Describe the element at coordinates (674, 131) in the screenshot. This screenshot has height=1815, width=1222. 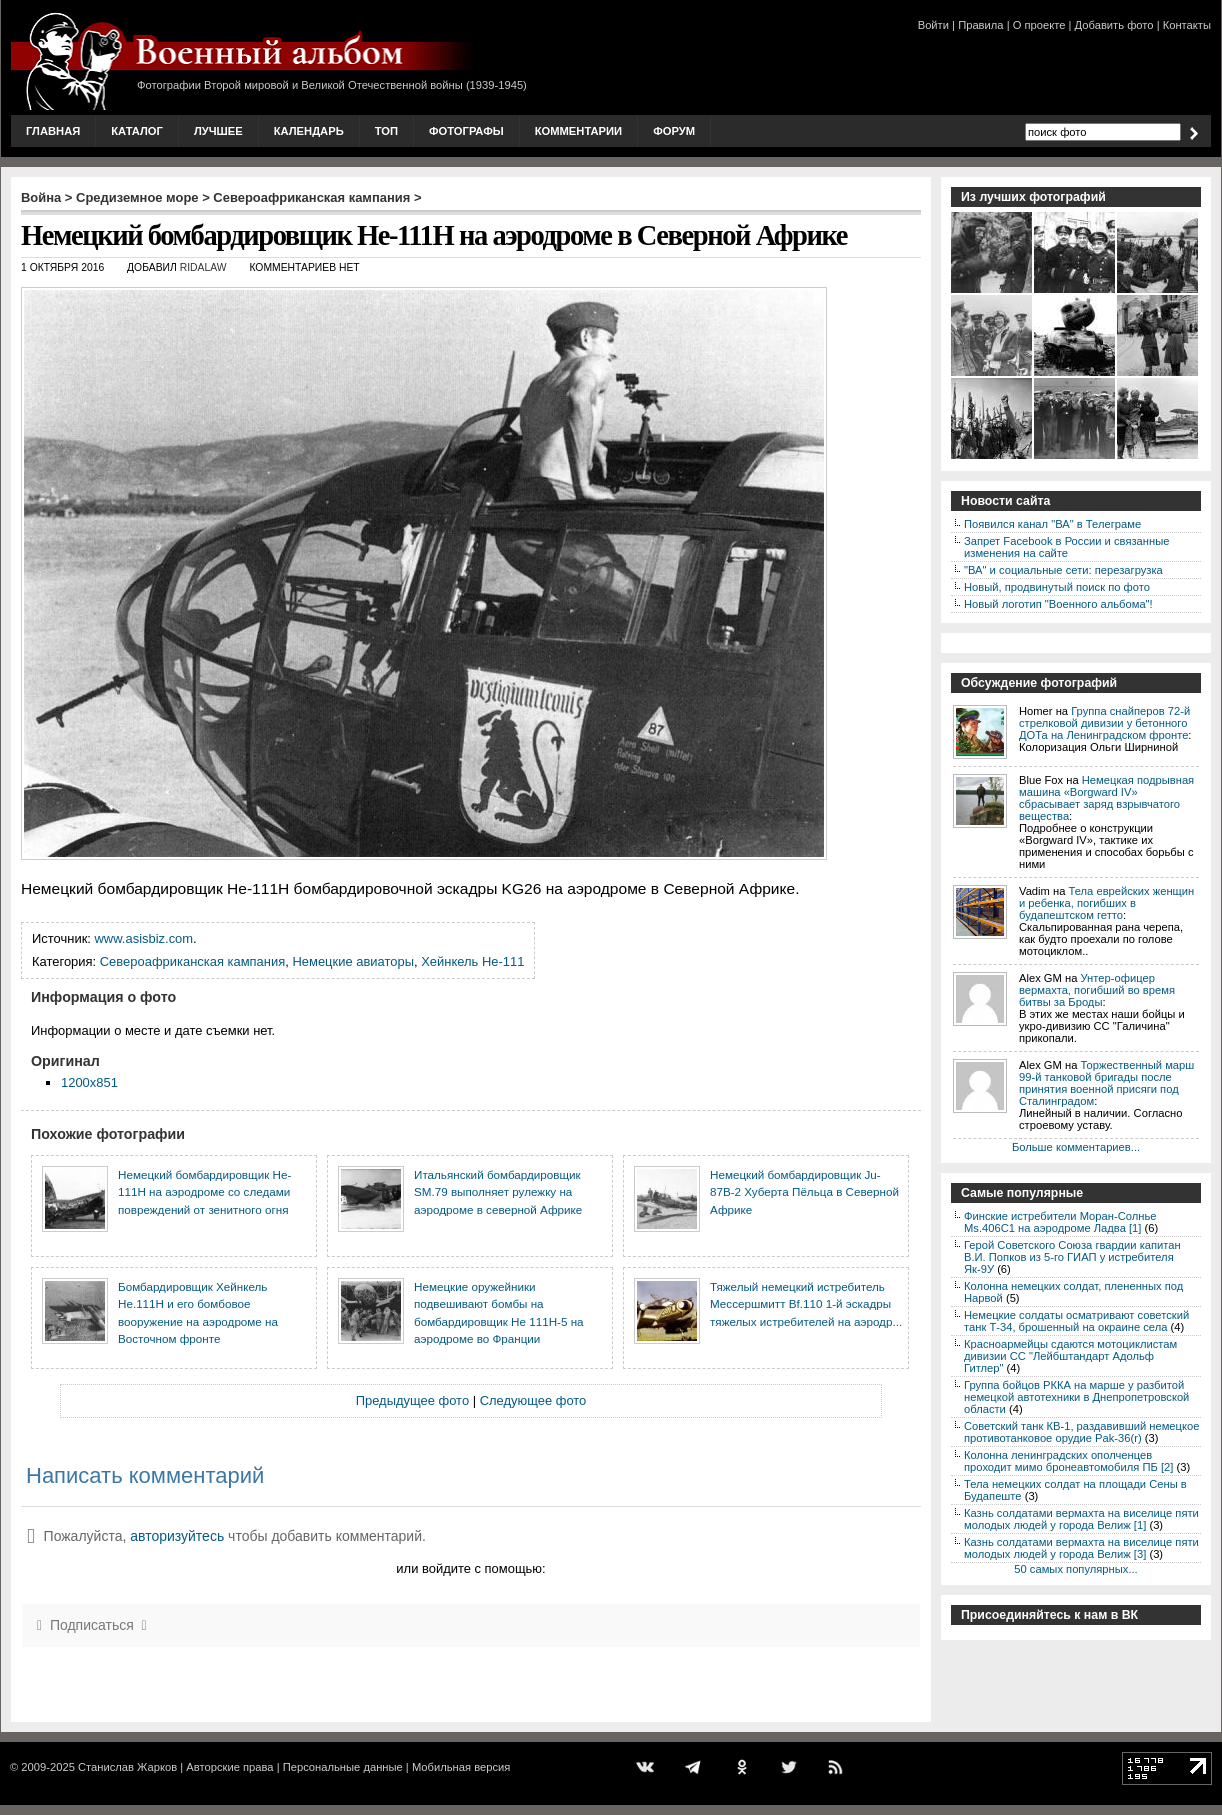
I see `Форум` at that location.